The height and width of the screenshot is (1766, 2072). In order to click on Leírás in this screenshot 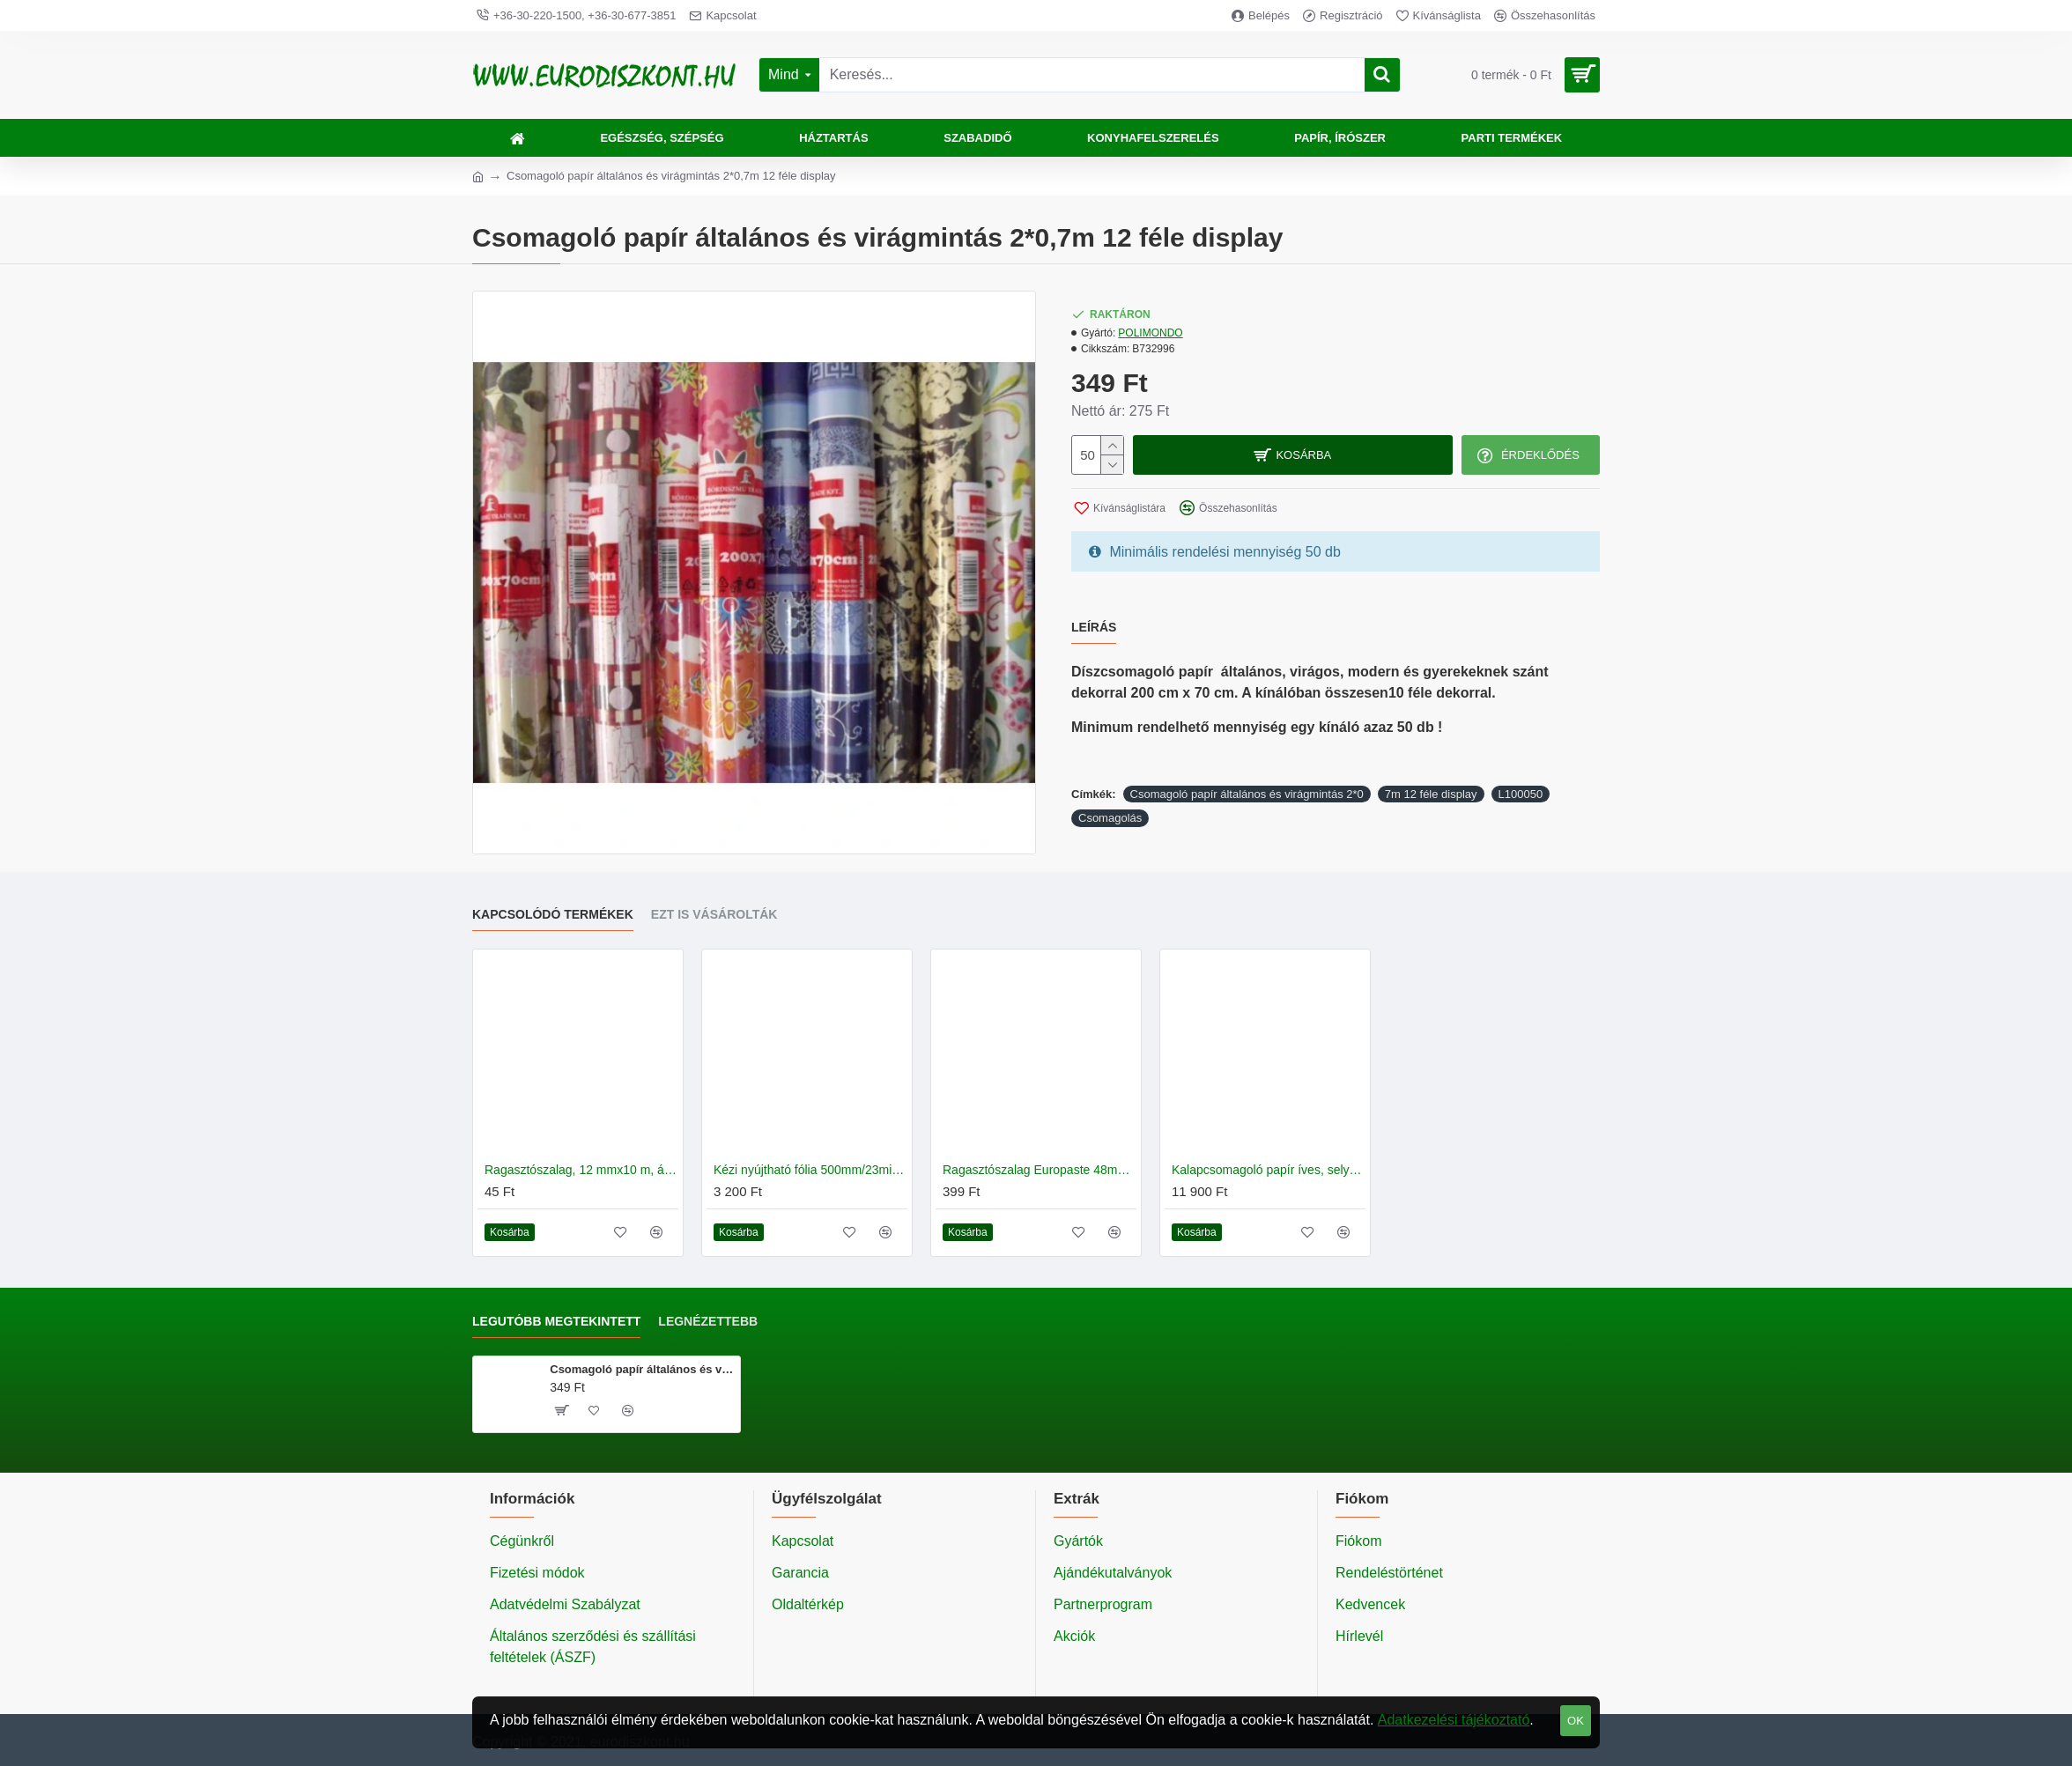, I will do `click(1093, 627)`.